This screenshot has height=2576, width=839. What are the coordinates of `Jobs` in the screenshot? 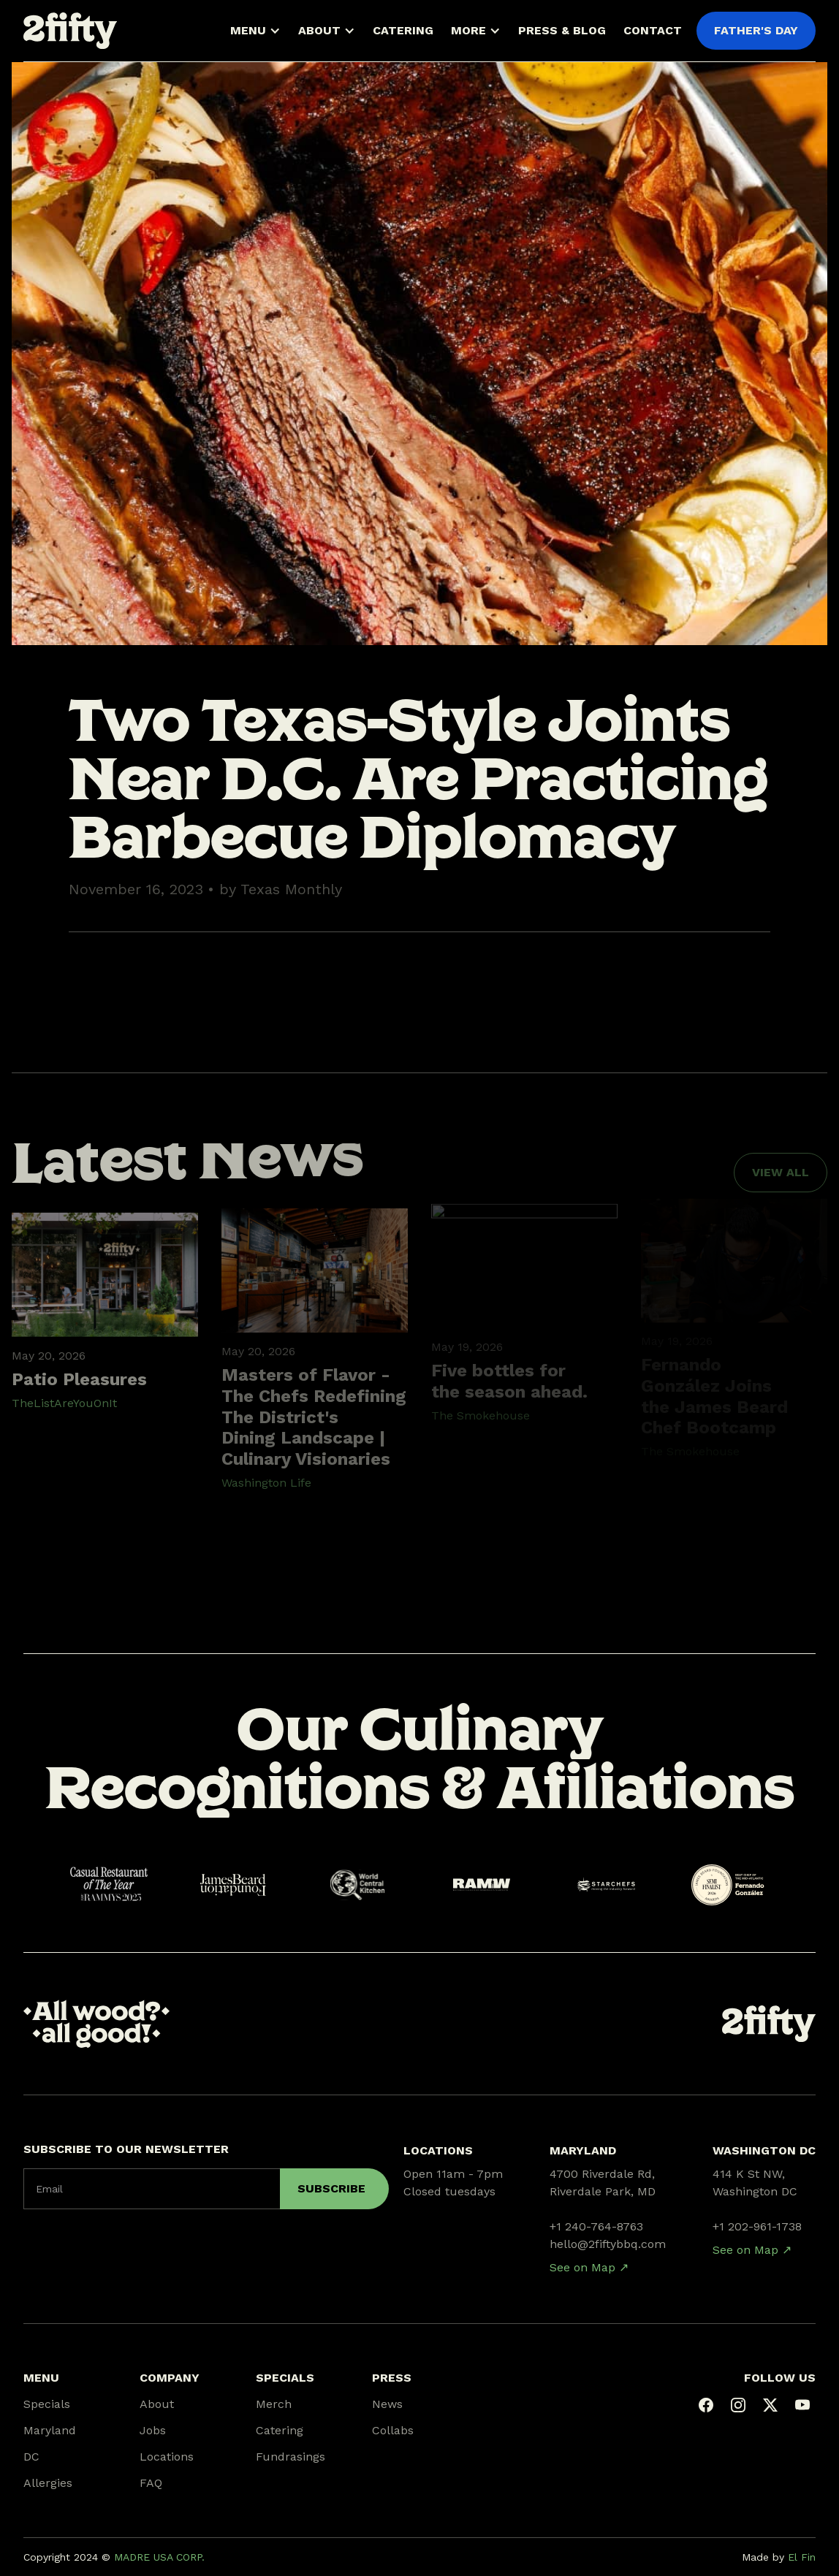 It's located at (153, 2430).